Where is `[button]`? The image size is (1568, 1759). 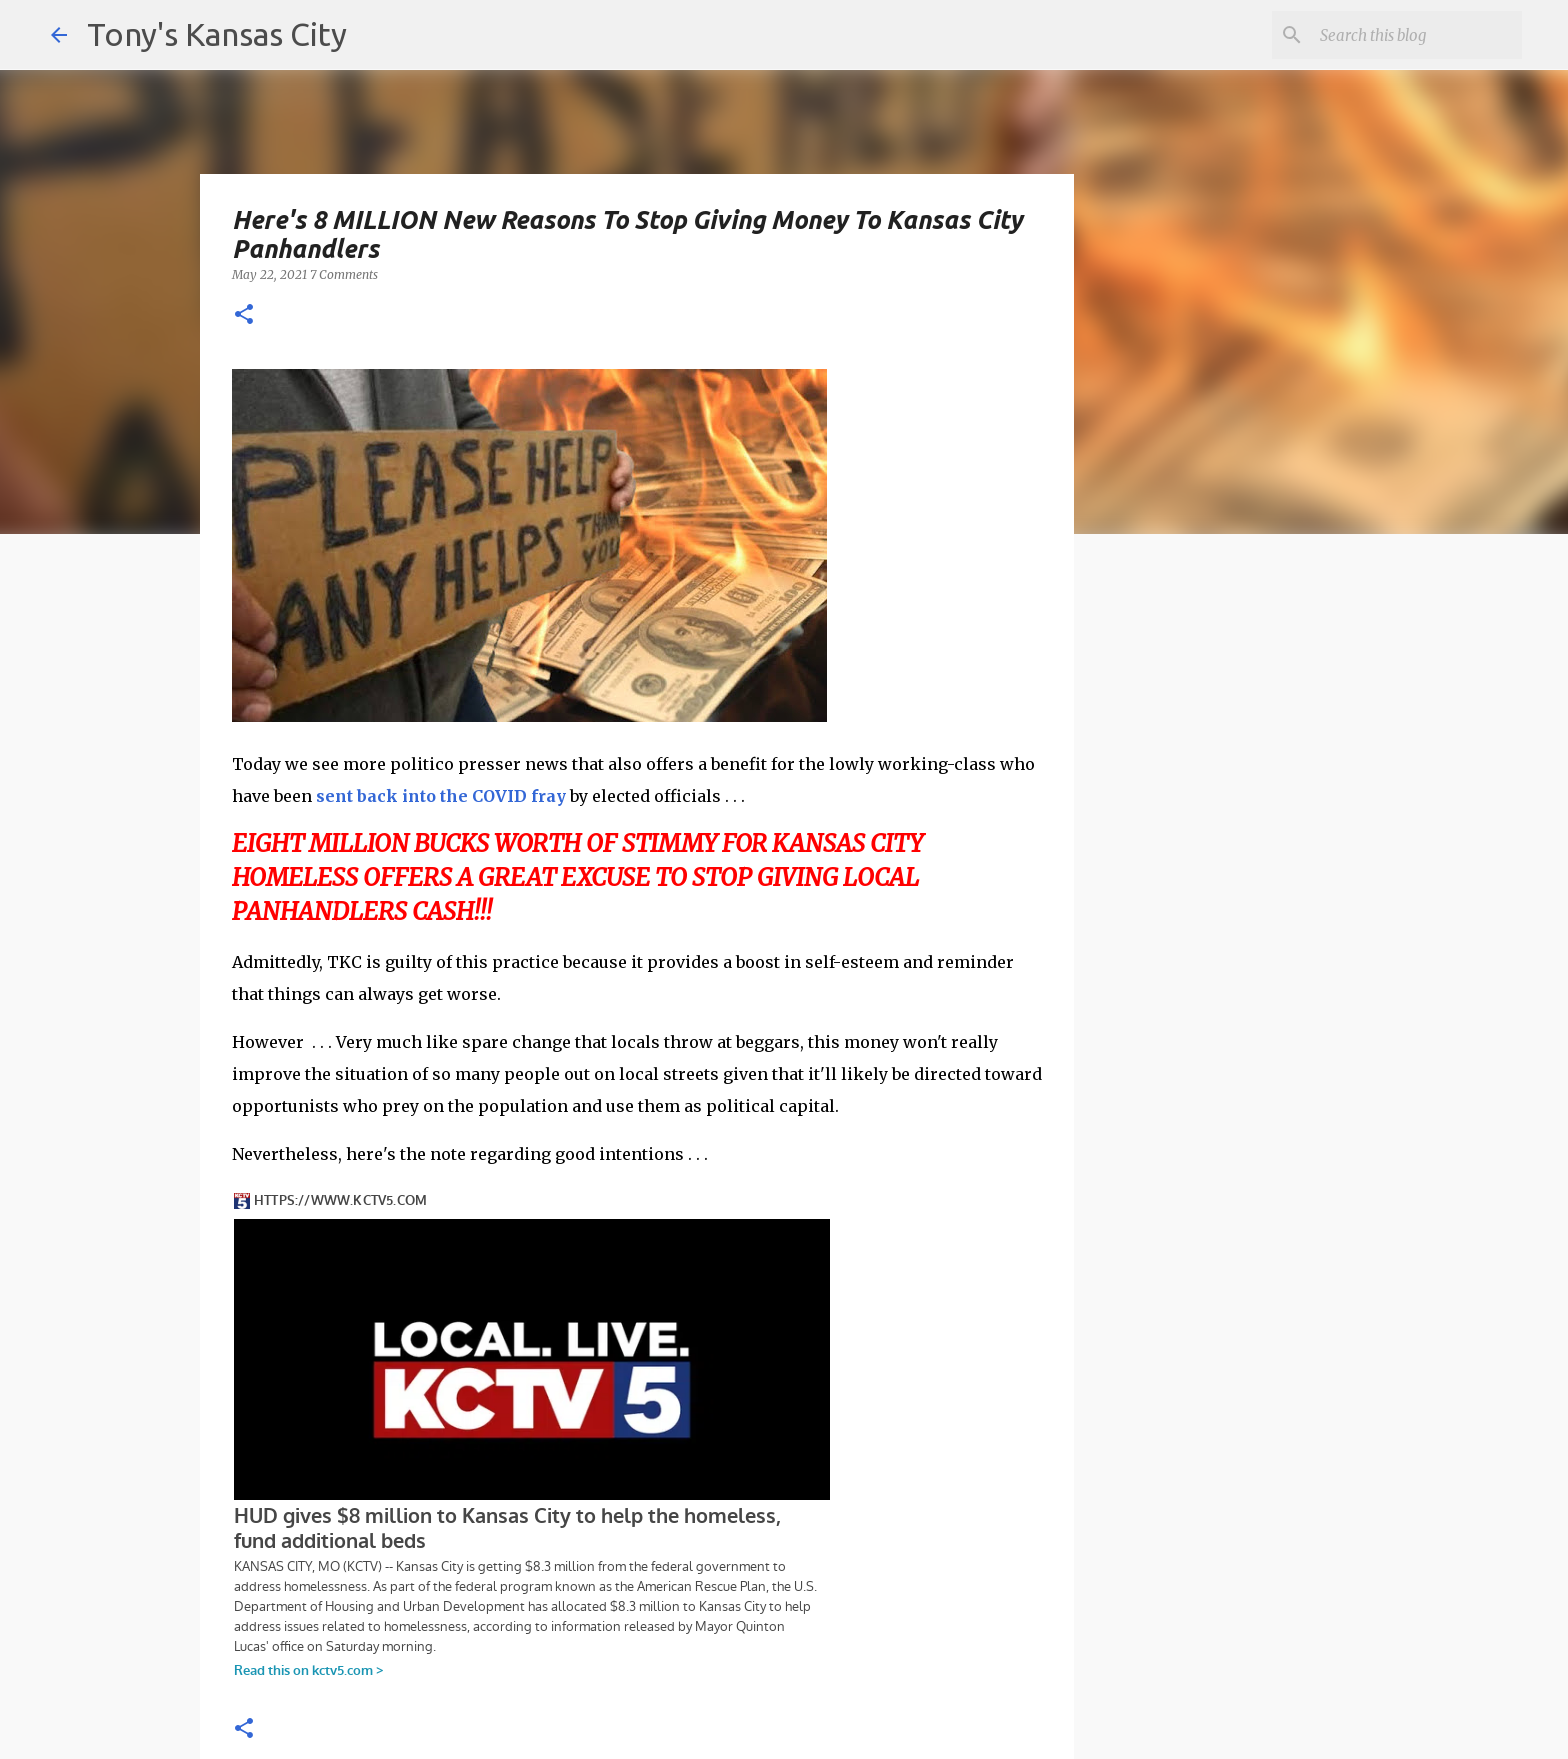
[button] is located at coordinates (244, 315).